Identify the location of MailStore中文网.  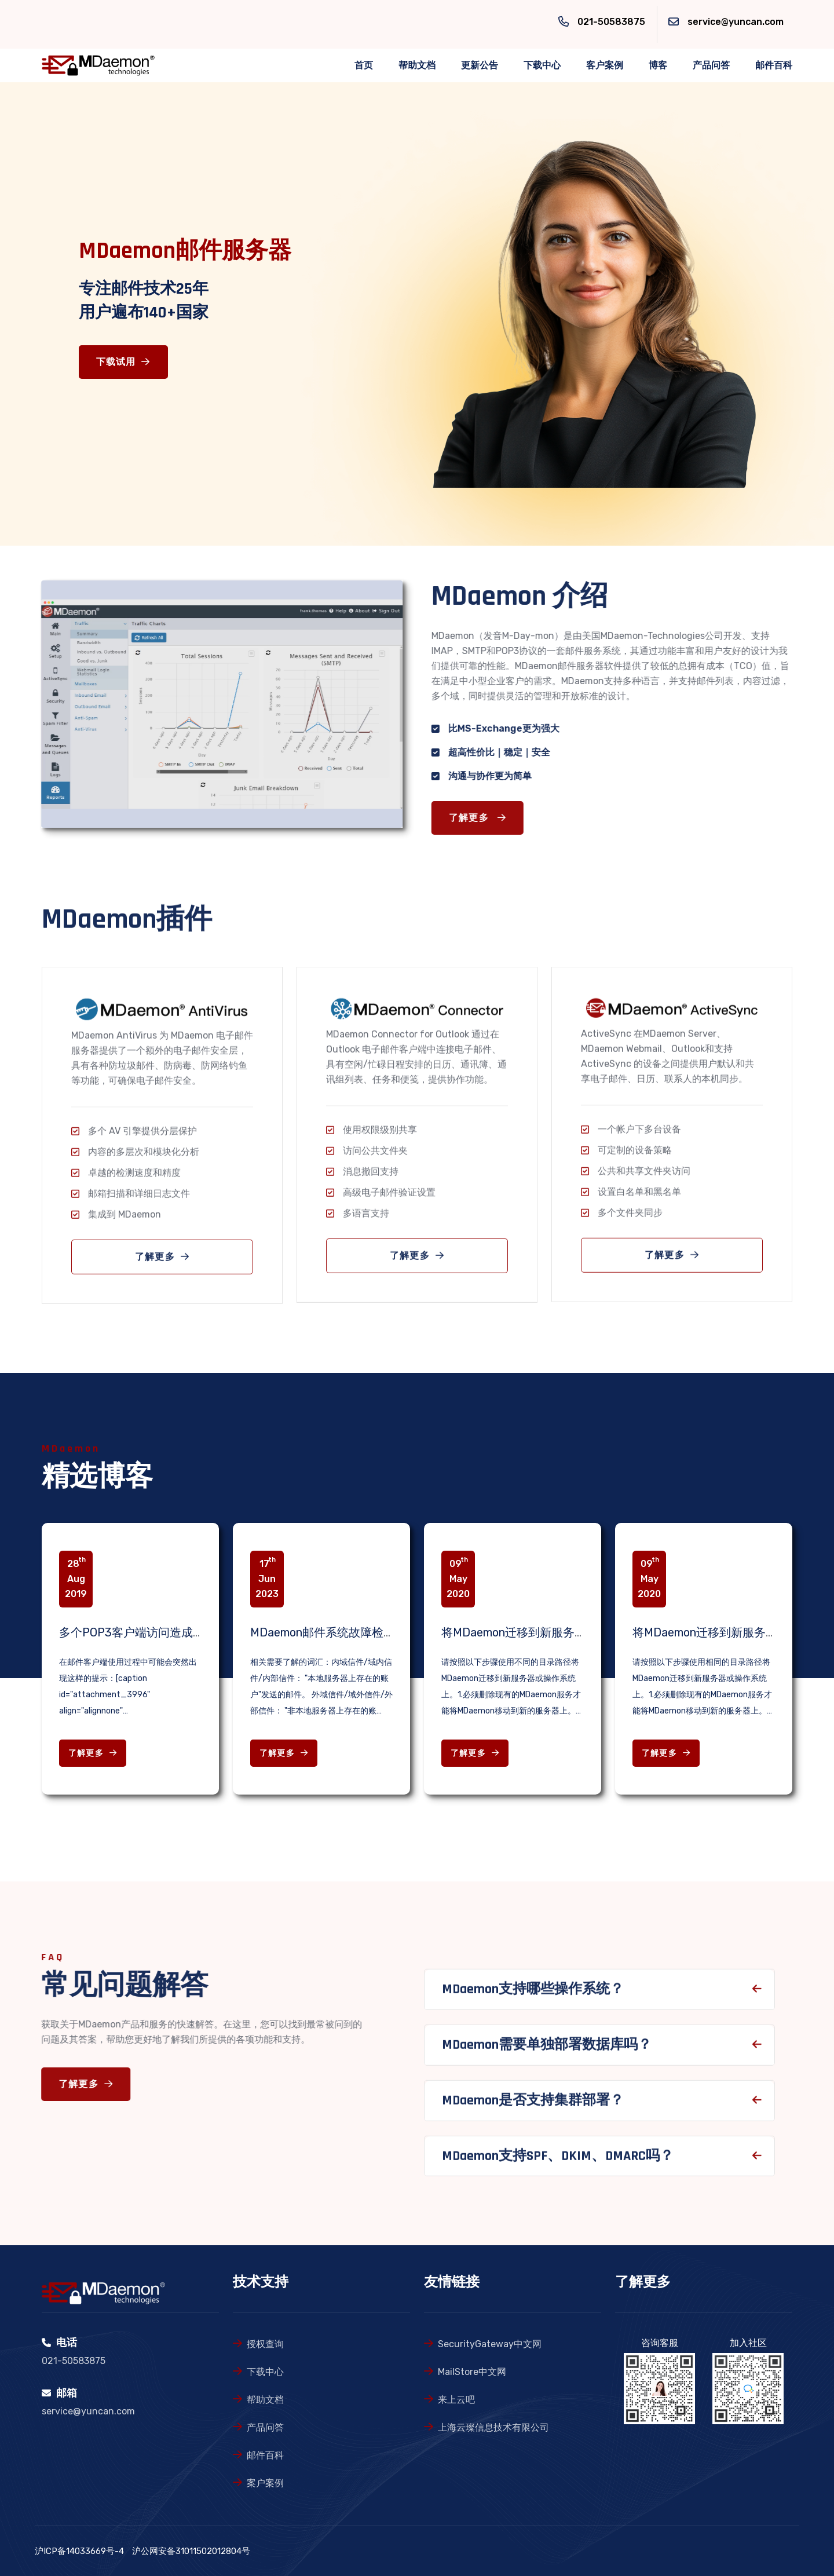
(472, 2371).